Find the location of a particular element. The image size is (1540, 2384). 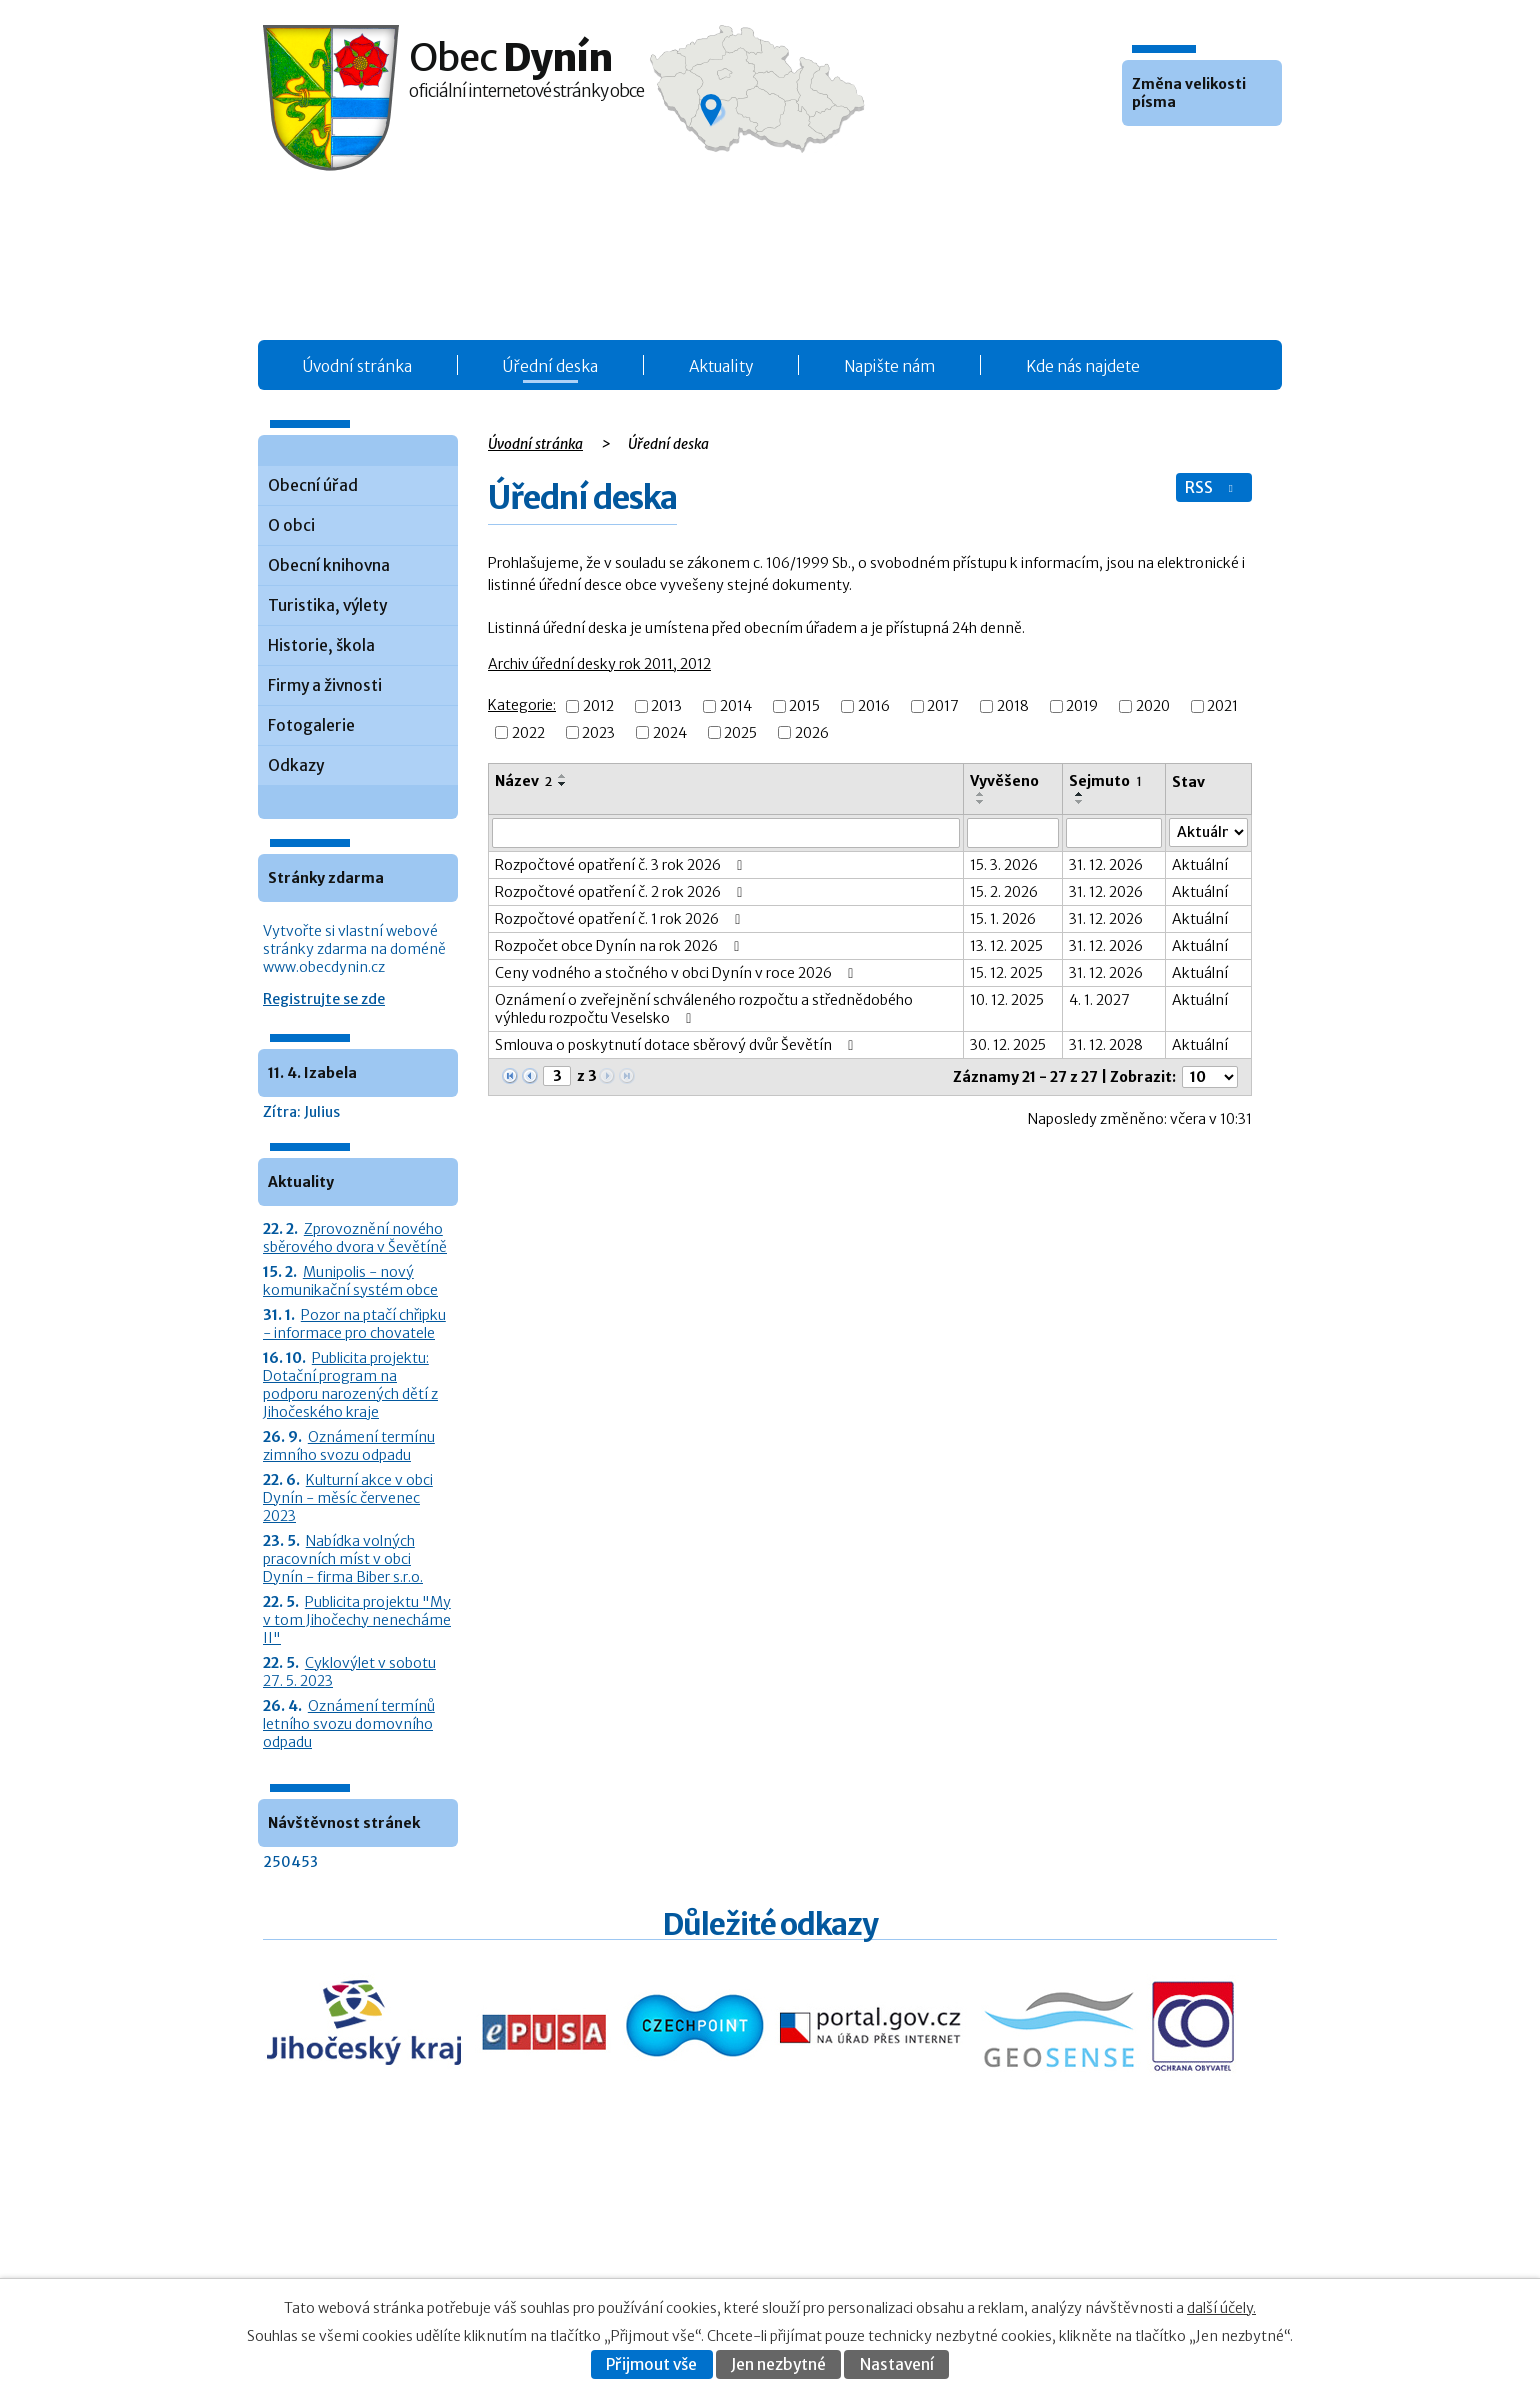

Jen nezbytné is located at coordinates (778, 2364).